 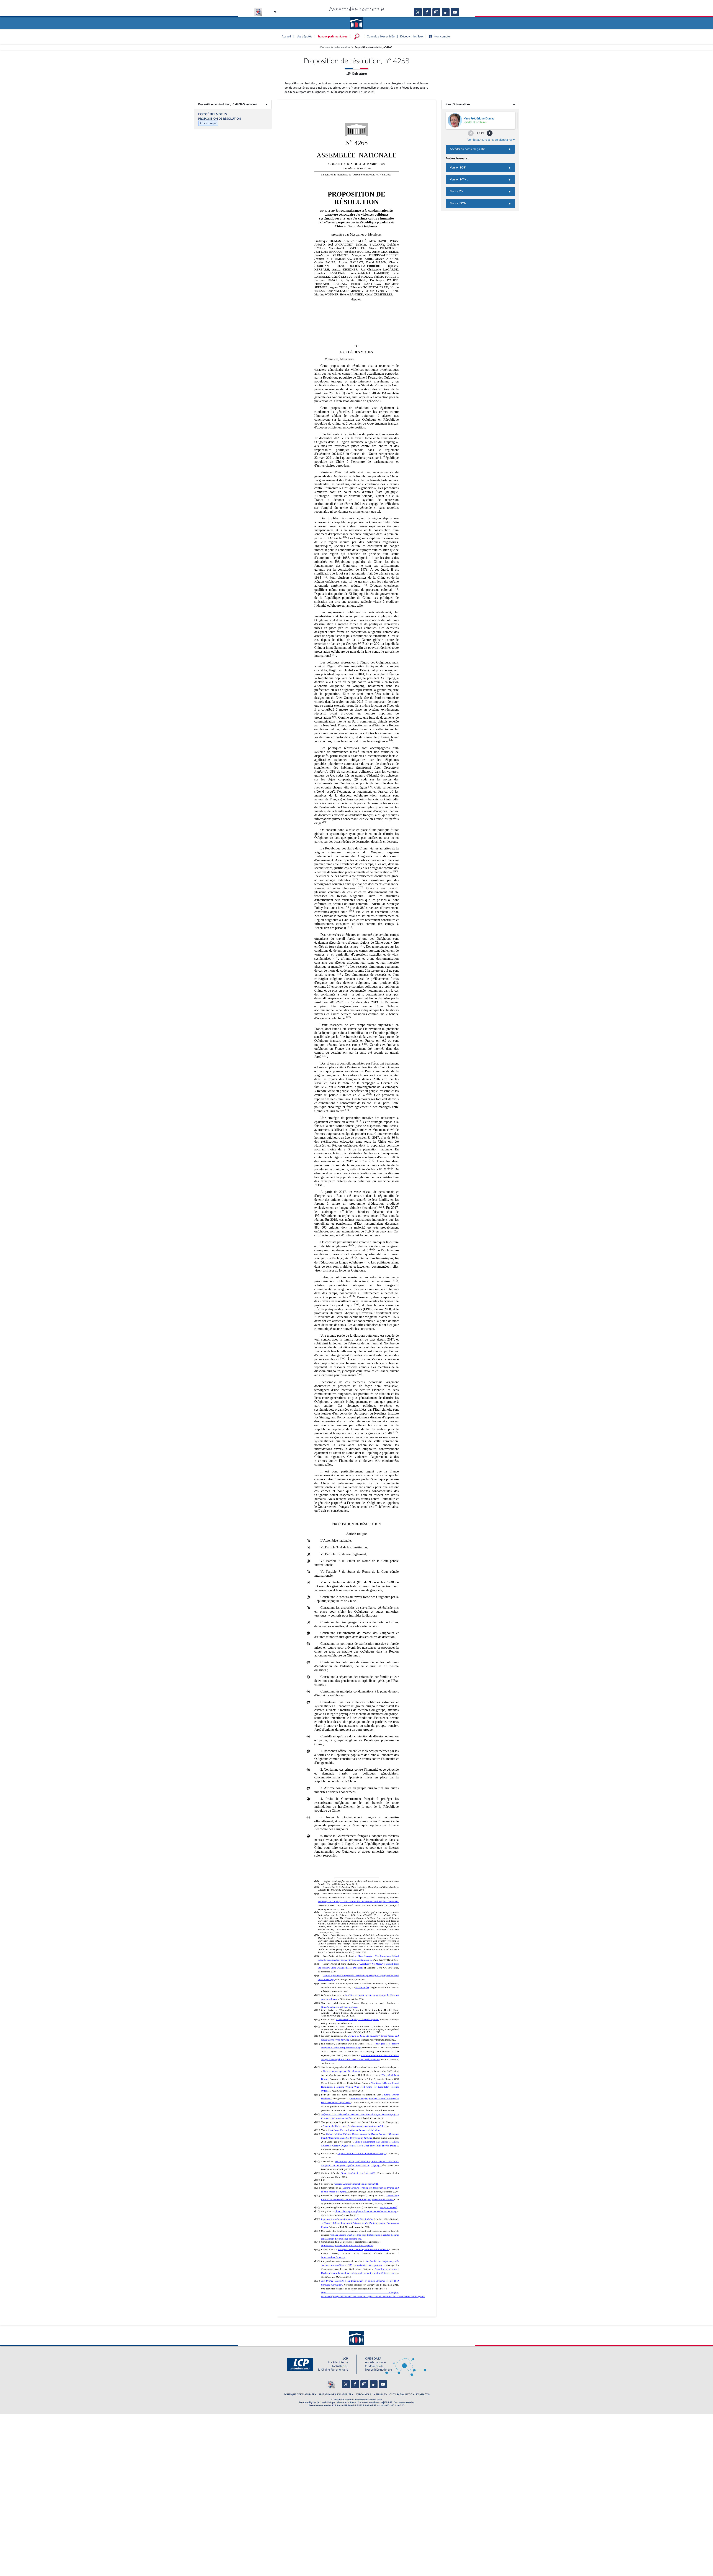 I want to click on OUTIL D'ÉVALUATION LEXIMPACT, so click(x=408, y=2394).